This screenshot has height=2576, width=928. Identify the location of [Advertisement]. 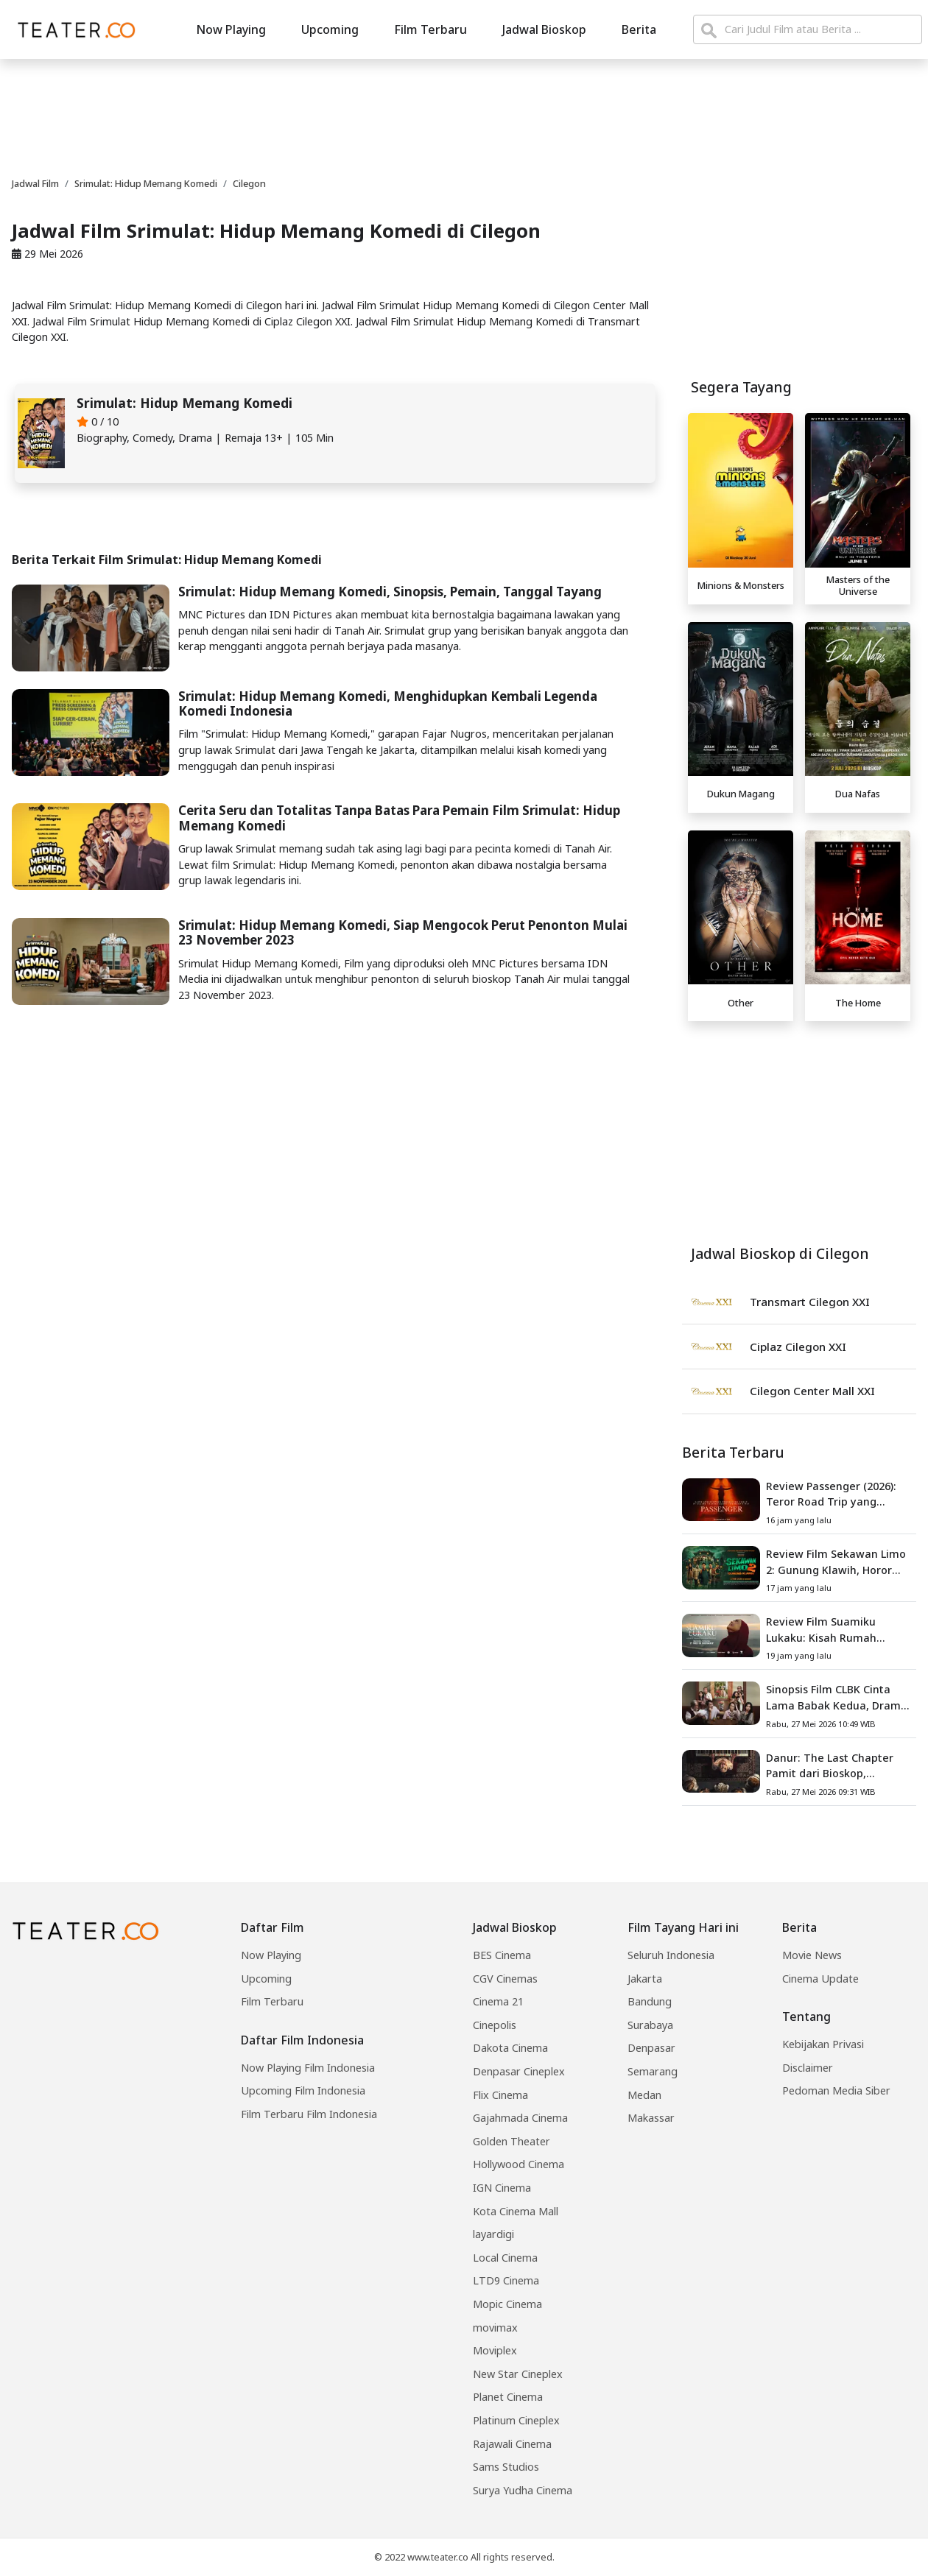
(464, 115).